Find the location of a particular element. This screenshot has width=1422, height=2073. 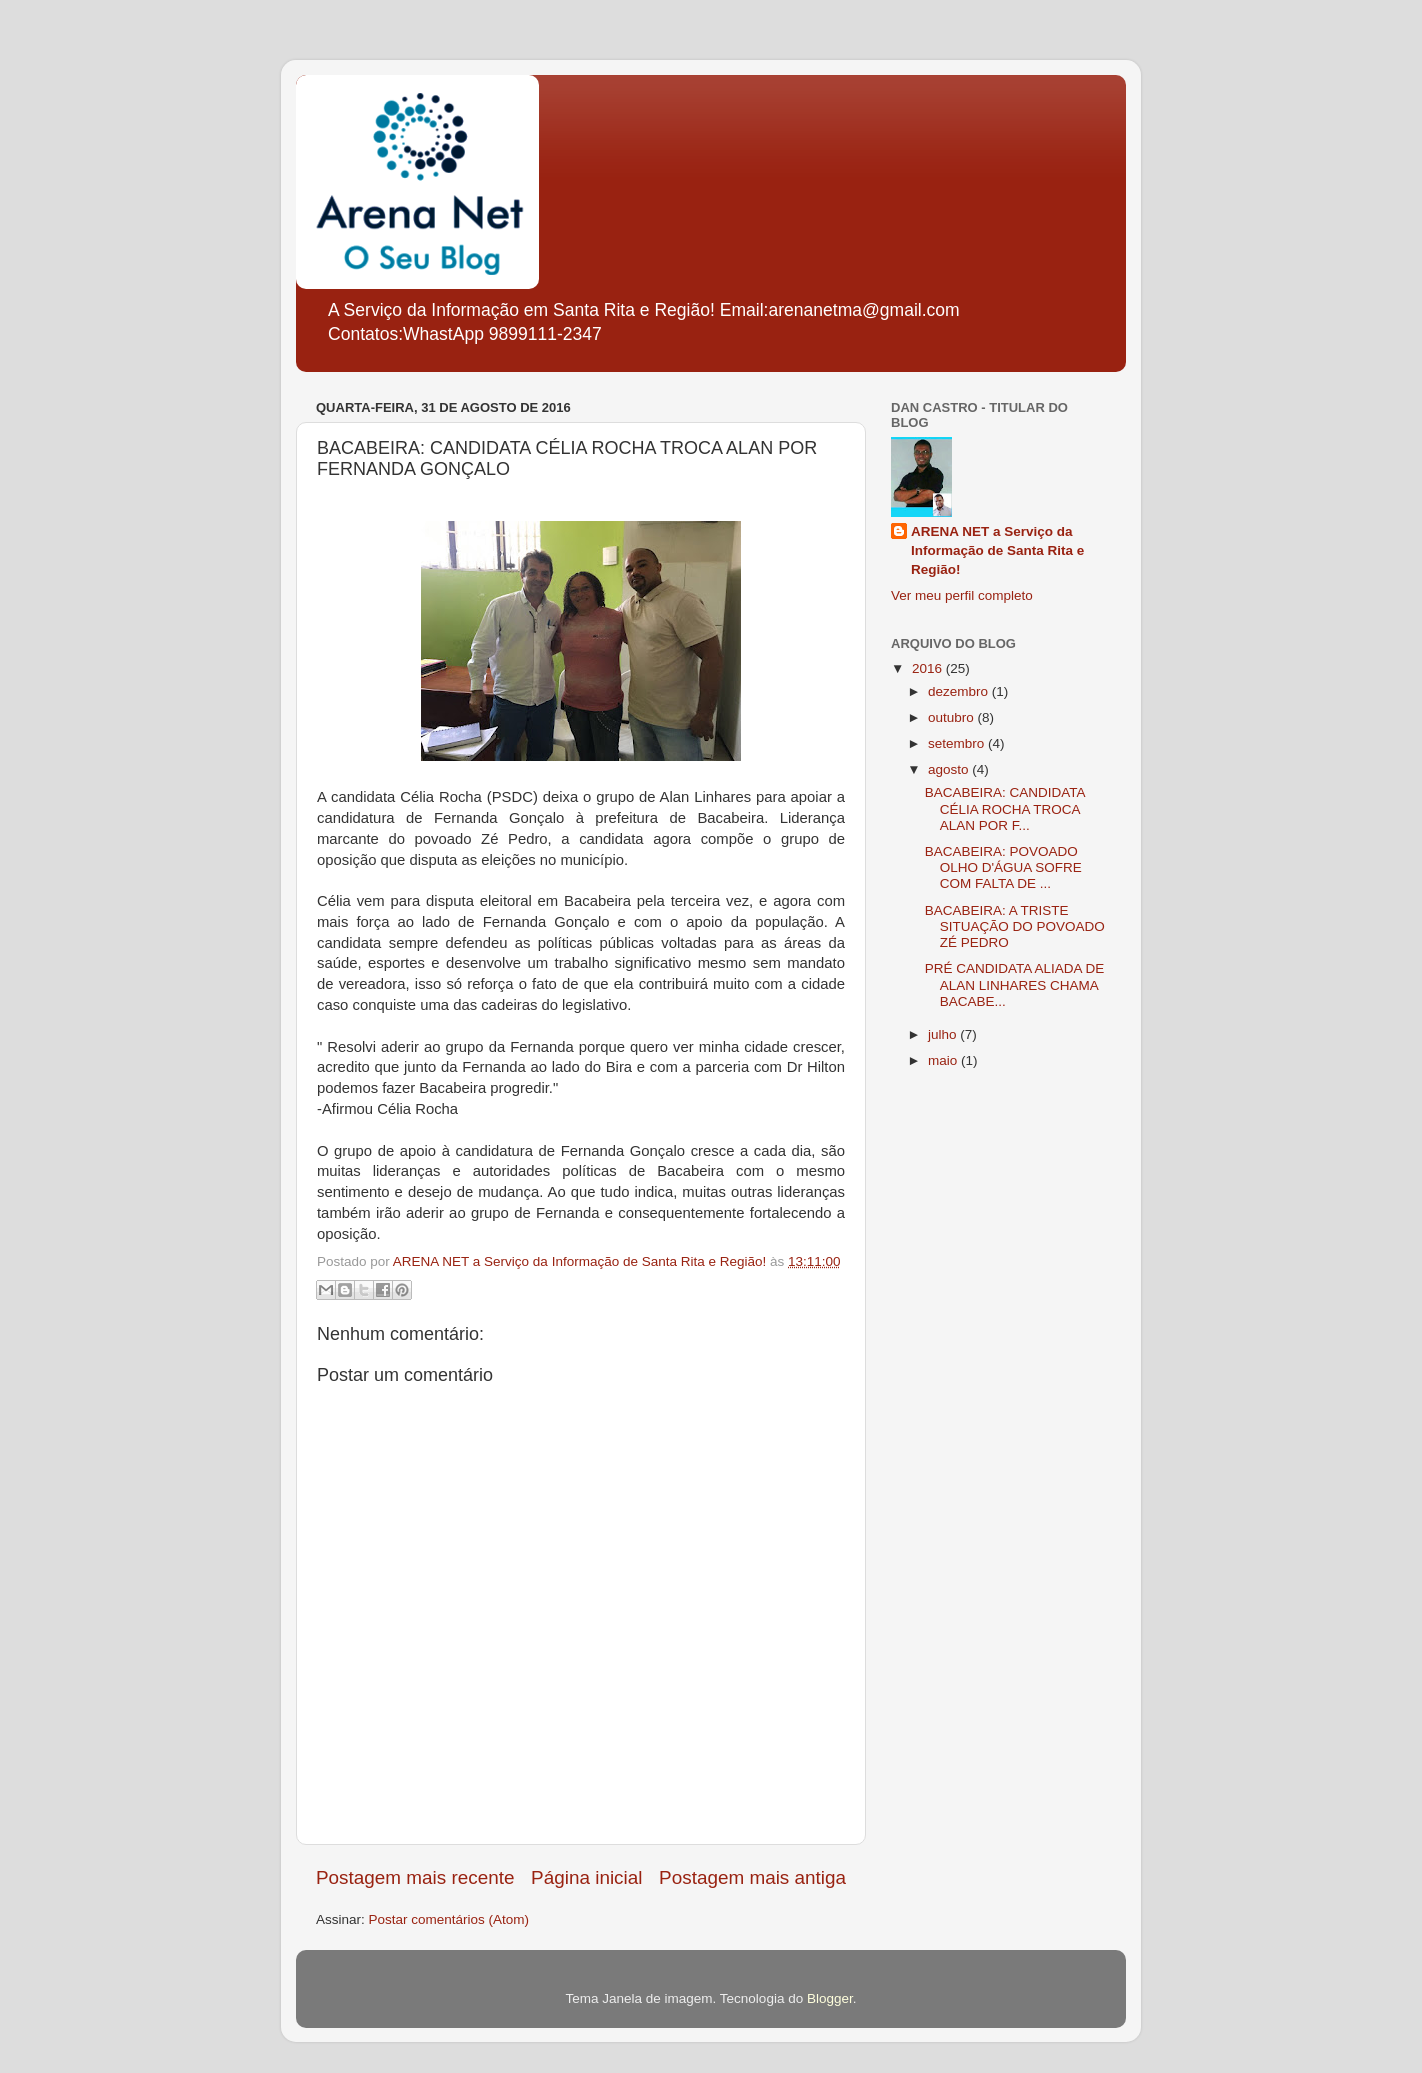

ARENA NET a Serviço da Informação de Santa Rita e Região! is located at coordinates (997, 550).